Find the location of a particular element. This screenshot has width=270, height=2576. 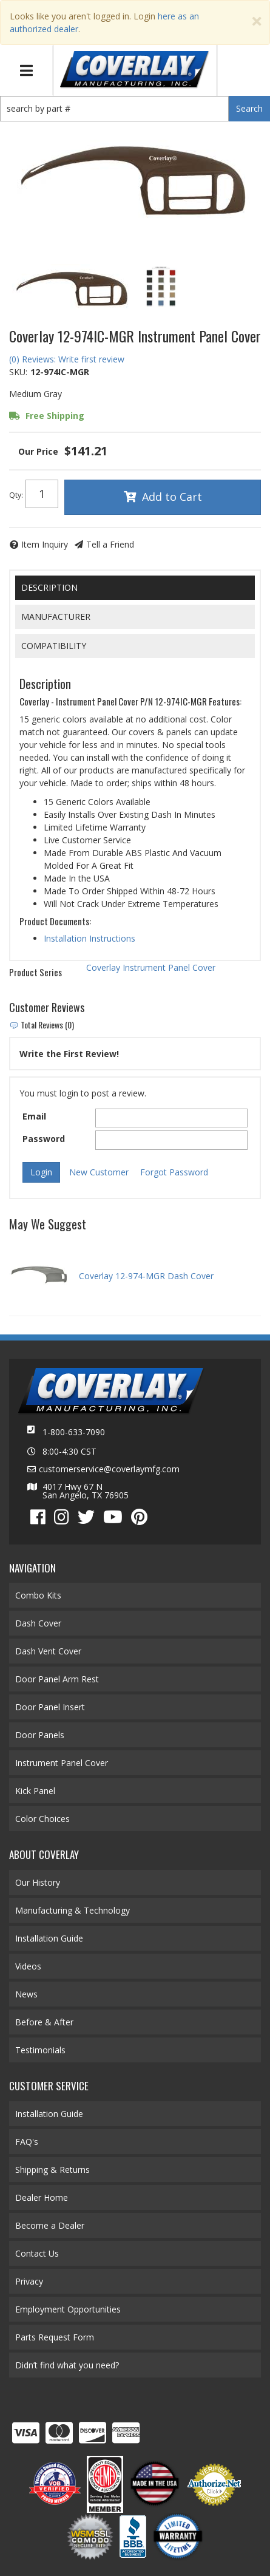

Item Inquiry is located at coordinates (44, 544).